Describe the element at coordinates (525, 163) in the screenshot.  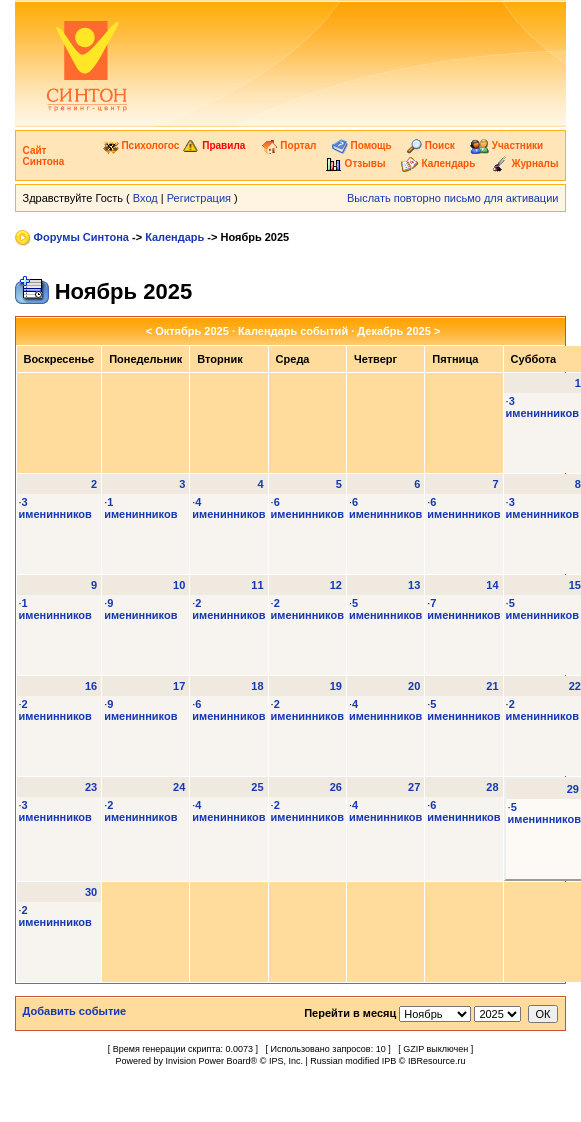
I see `Журналы` at that location.